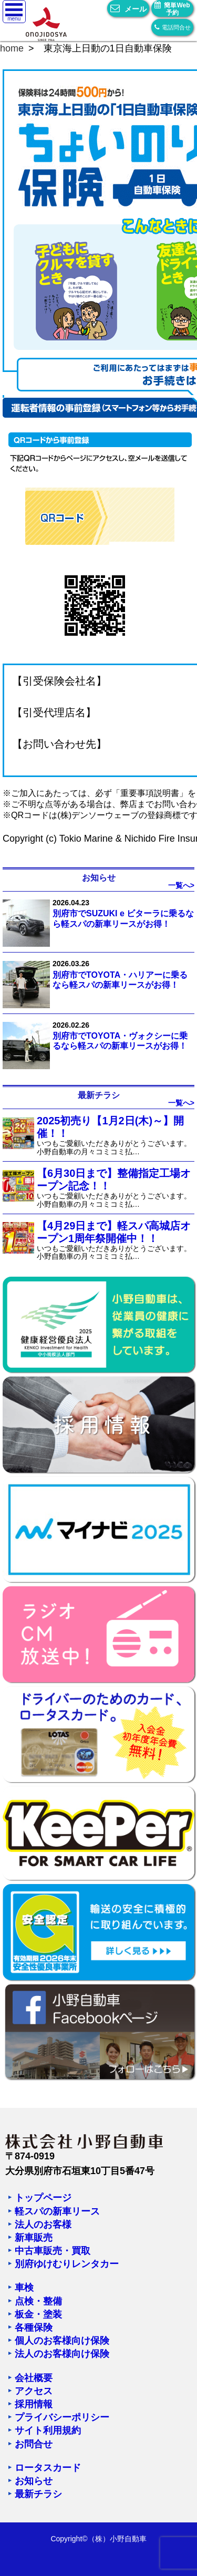  Describe the element at coordinates (62, 2354) in the screenshot. I see `法人のお客様向け保険` at that location.